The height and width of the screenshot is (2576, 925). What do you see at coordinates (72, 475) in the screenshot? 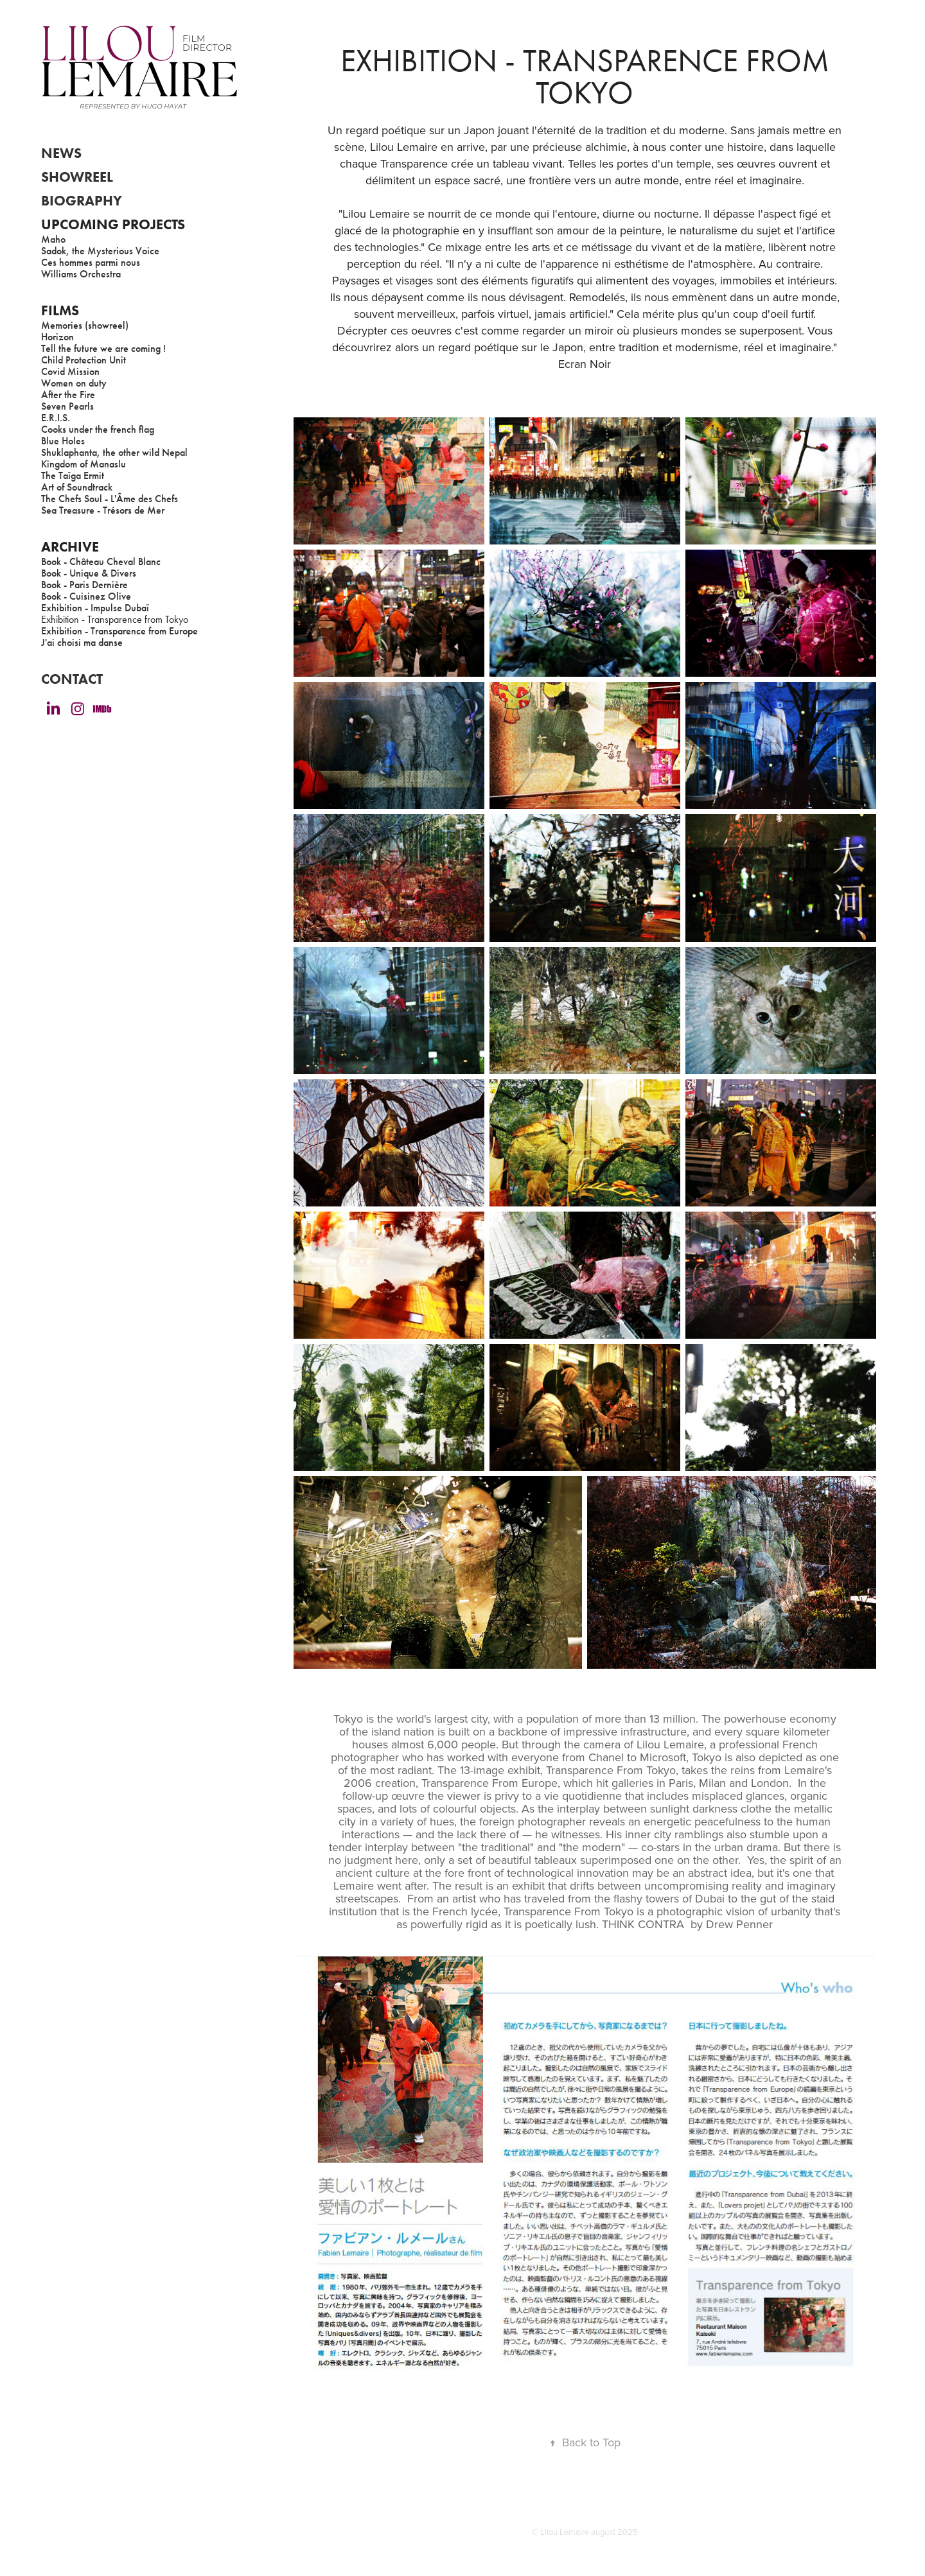
I see `The Taïga Ermit` at bounding box center [72, 475].